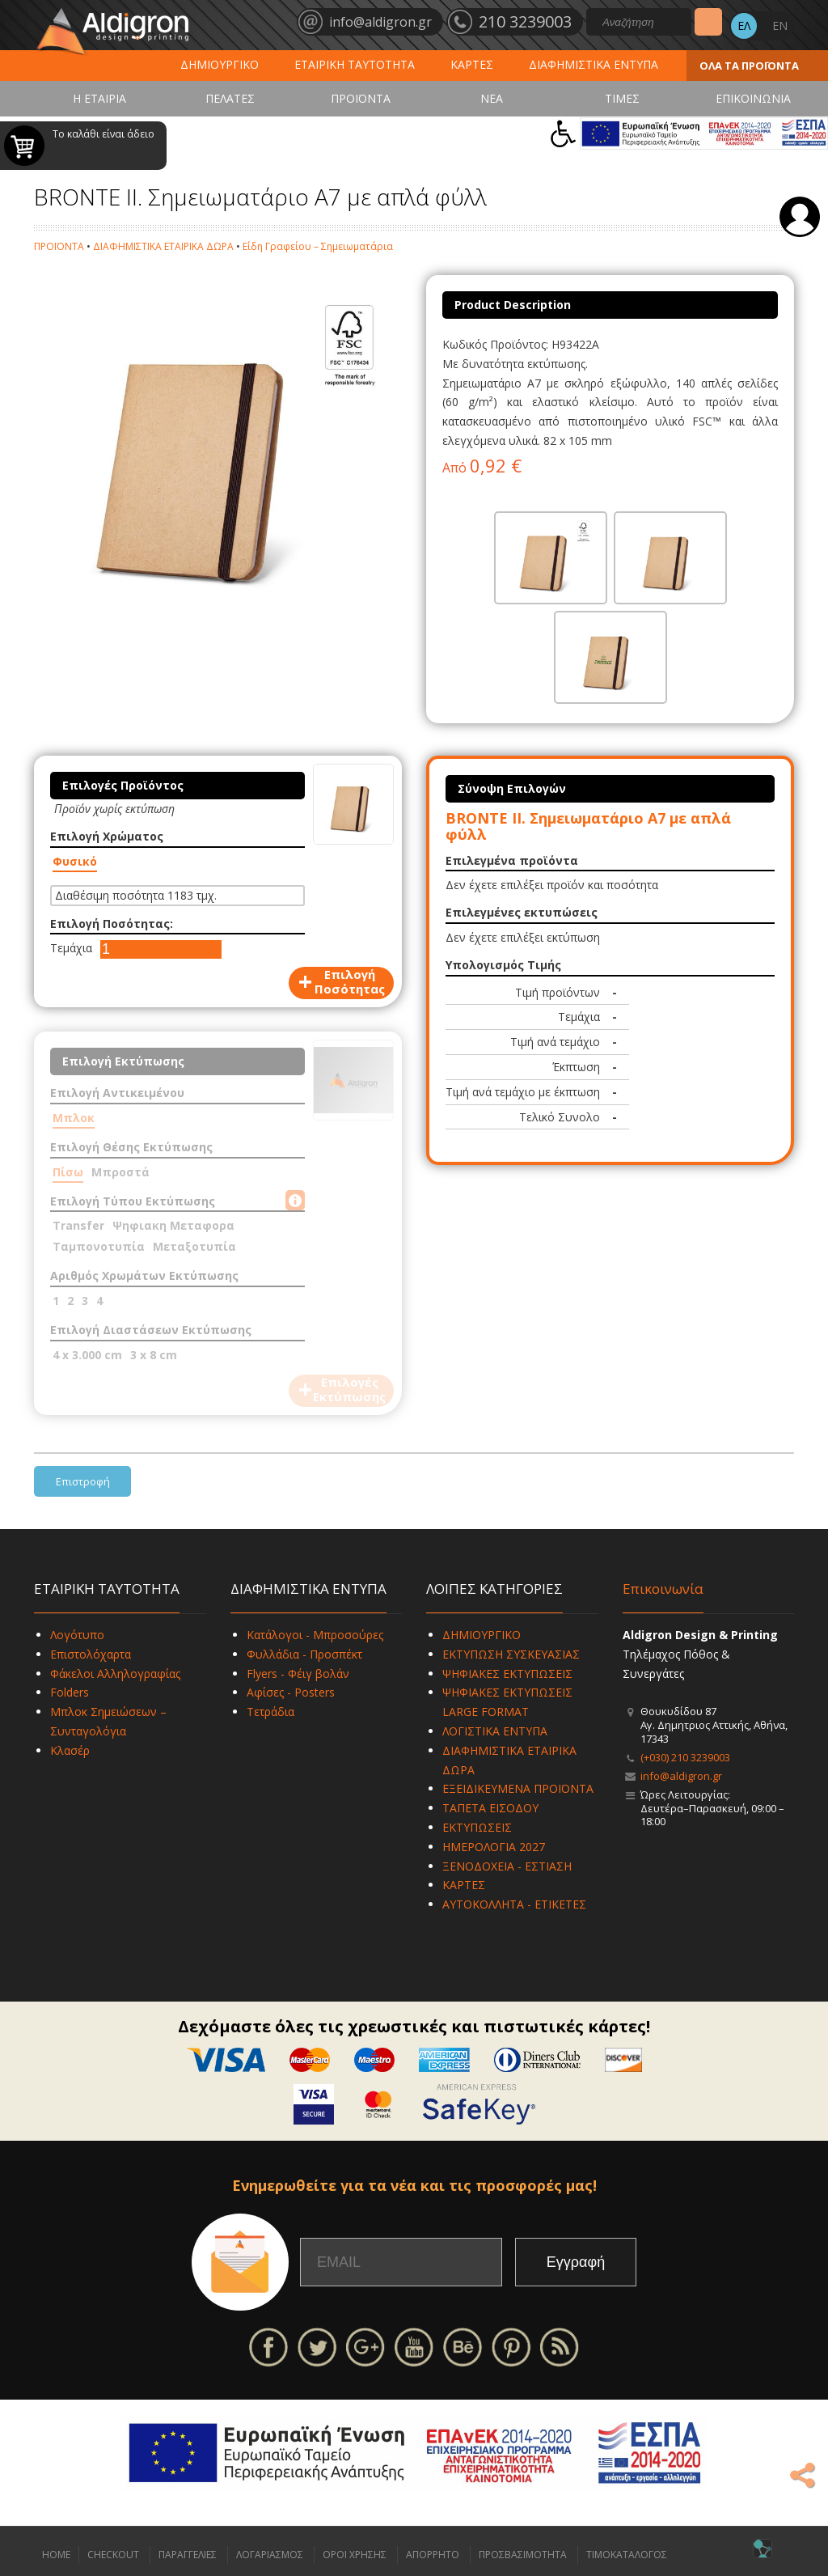 The height and width of the screenshot is (2576, 828). What do you see at coordinates (432, 2554) in the screenshot?
I see `ΑΠΟΡΡΗΤΟ` at bounding box center [432, 2554].